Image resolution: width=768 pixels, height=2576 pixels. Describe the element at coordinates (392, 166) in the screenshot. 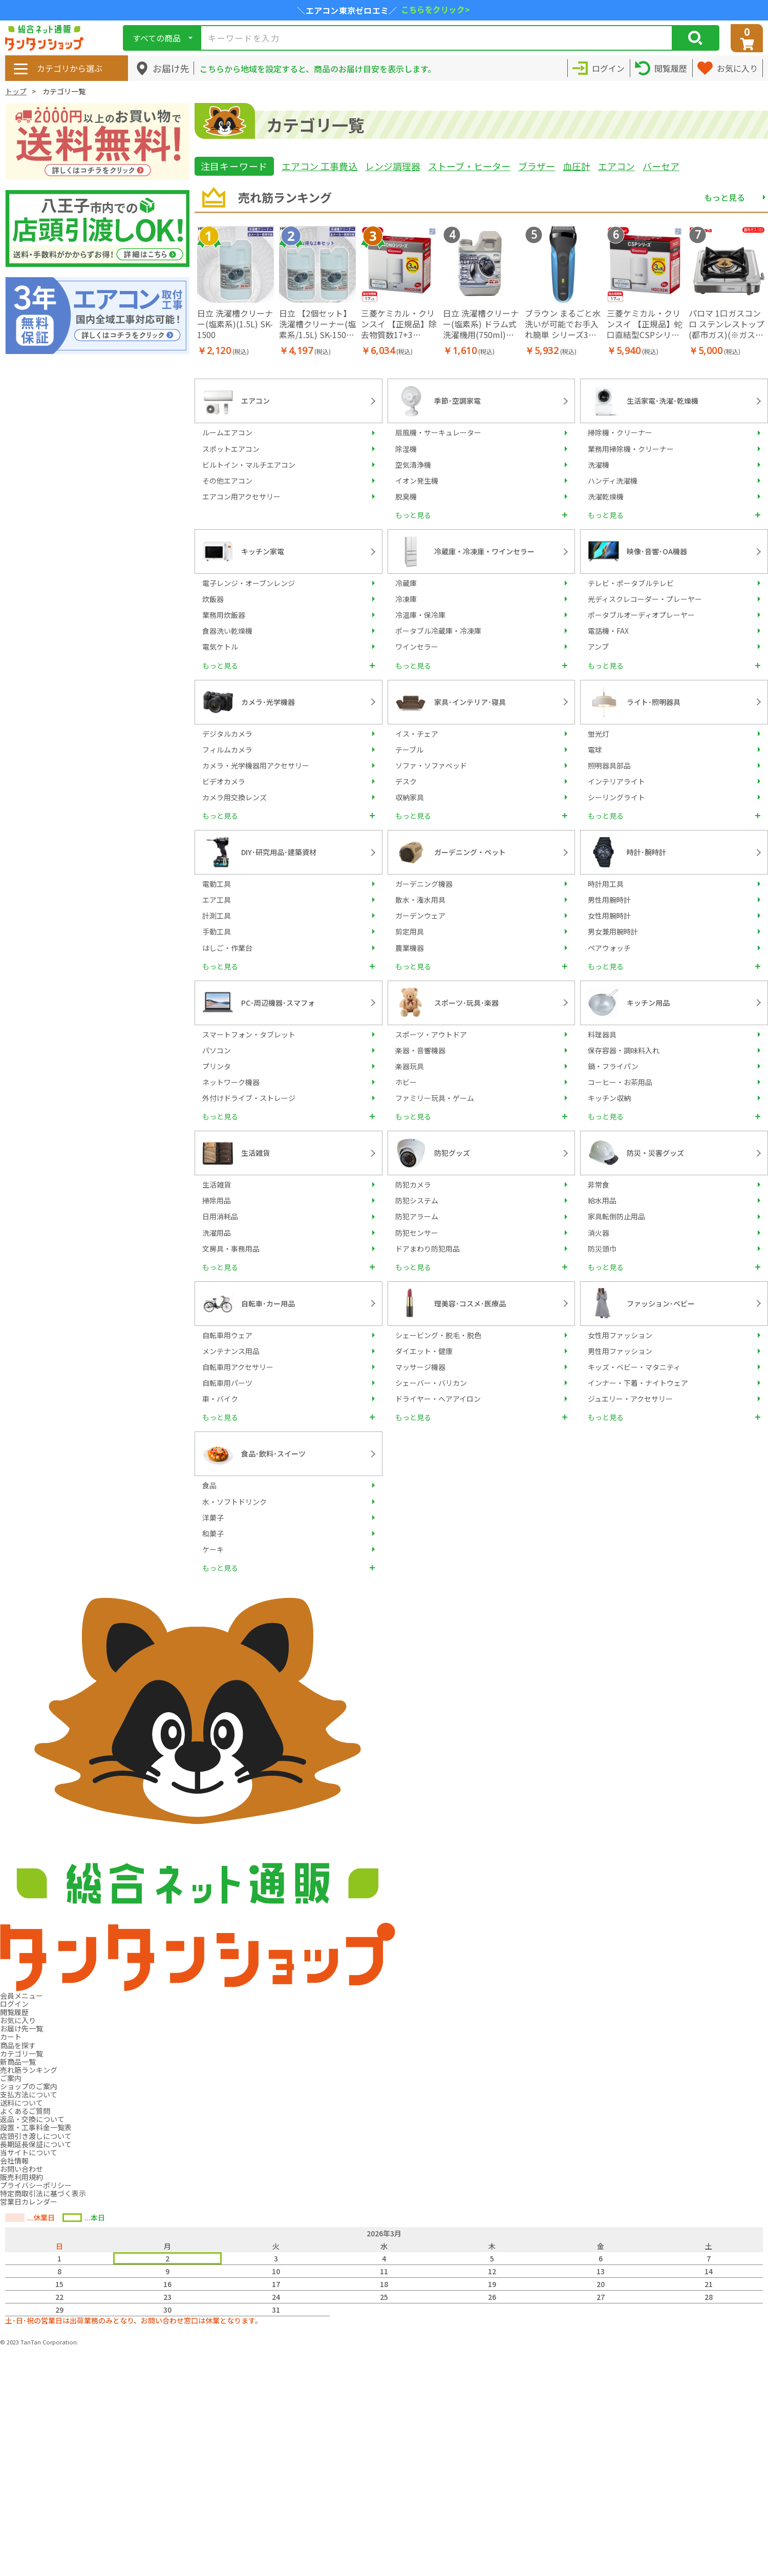

I see `レンジ調理器` at that location.